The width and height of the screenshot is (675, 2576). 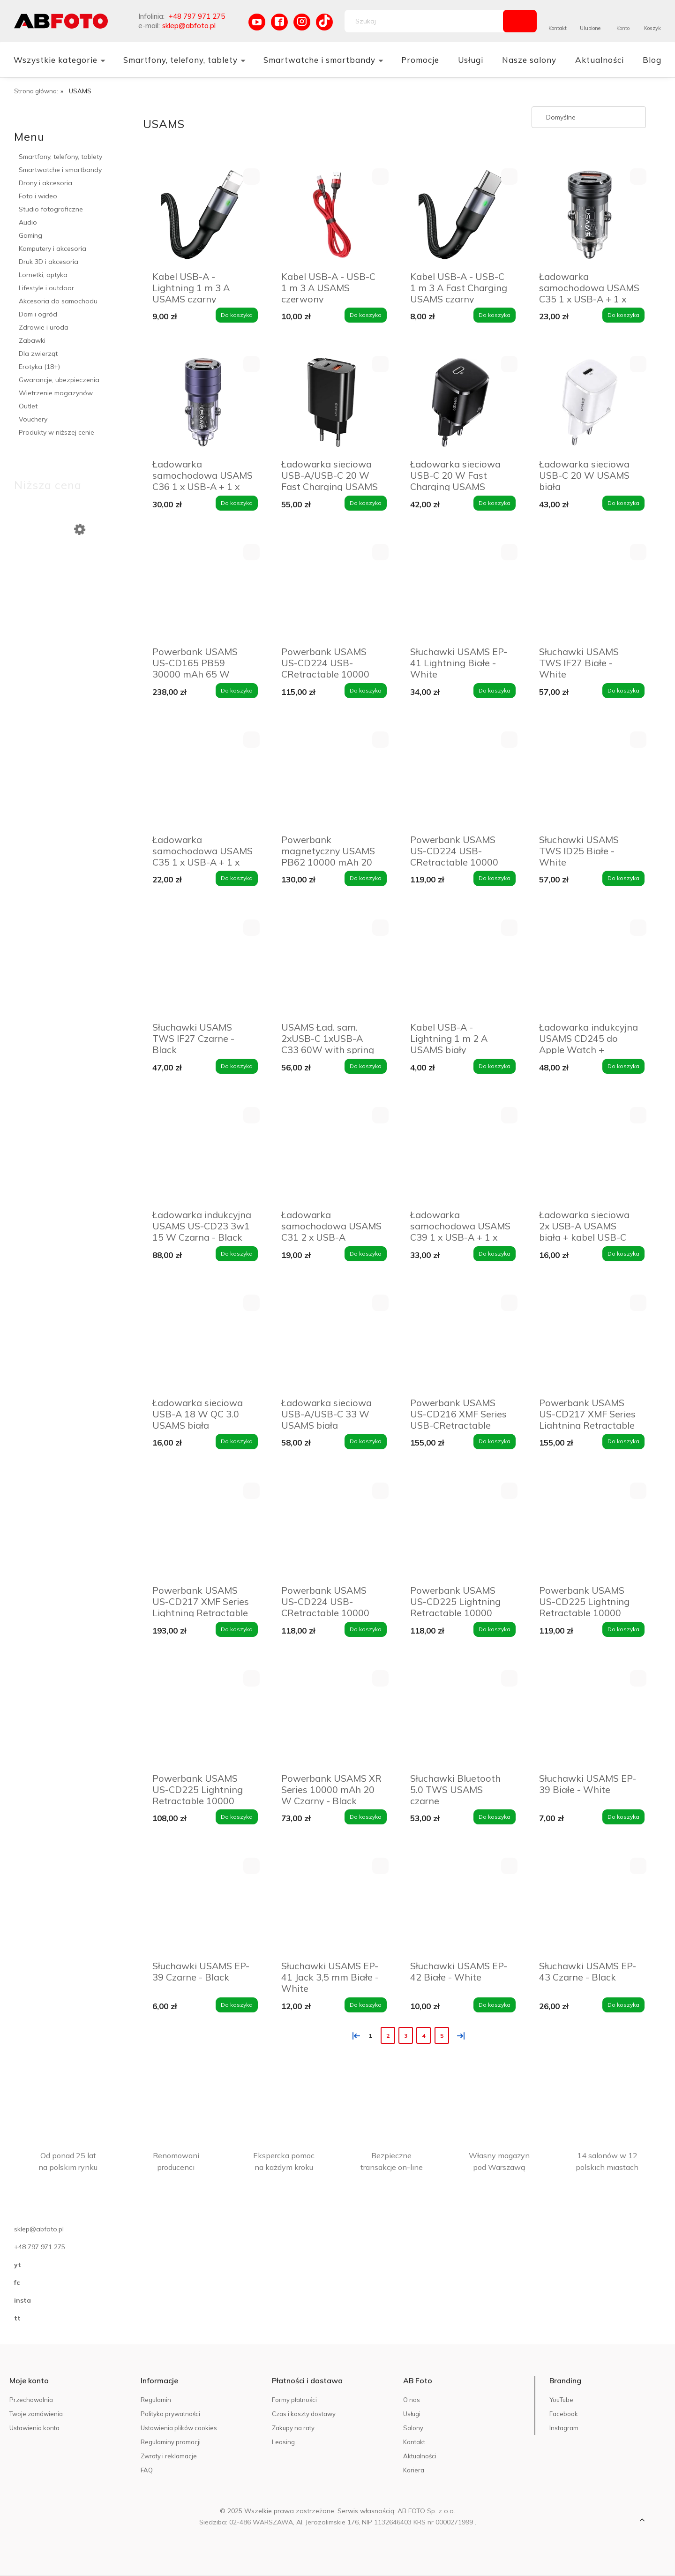 What do you see at coordinates (413, 2470) in the screenshot?
I see `Kariera` at bounding box center [413, 2470].